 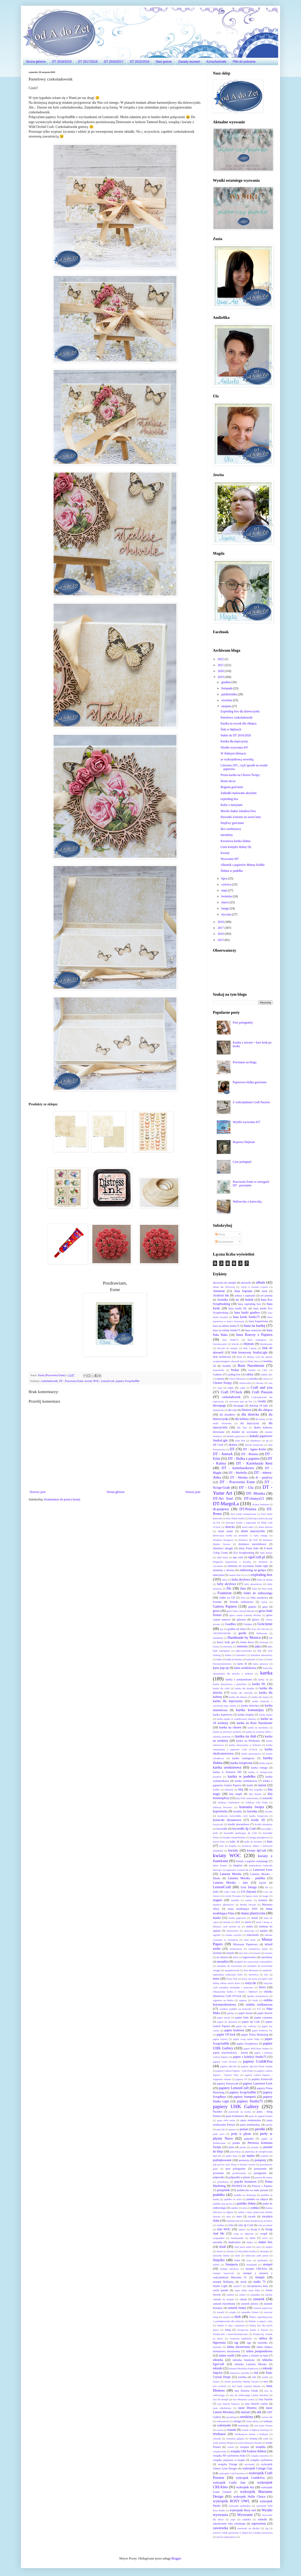 What do you see at coordinates (231, 1387) in the screenshot?
I see `copic` at bounding box center [231, 1387].